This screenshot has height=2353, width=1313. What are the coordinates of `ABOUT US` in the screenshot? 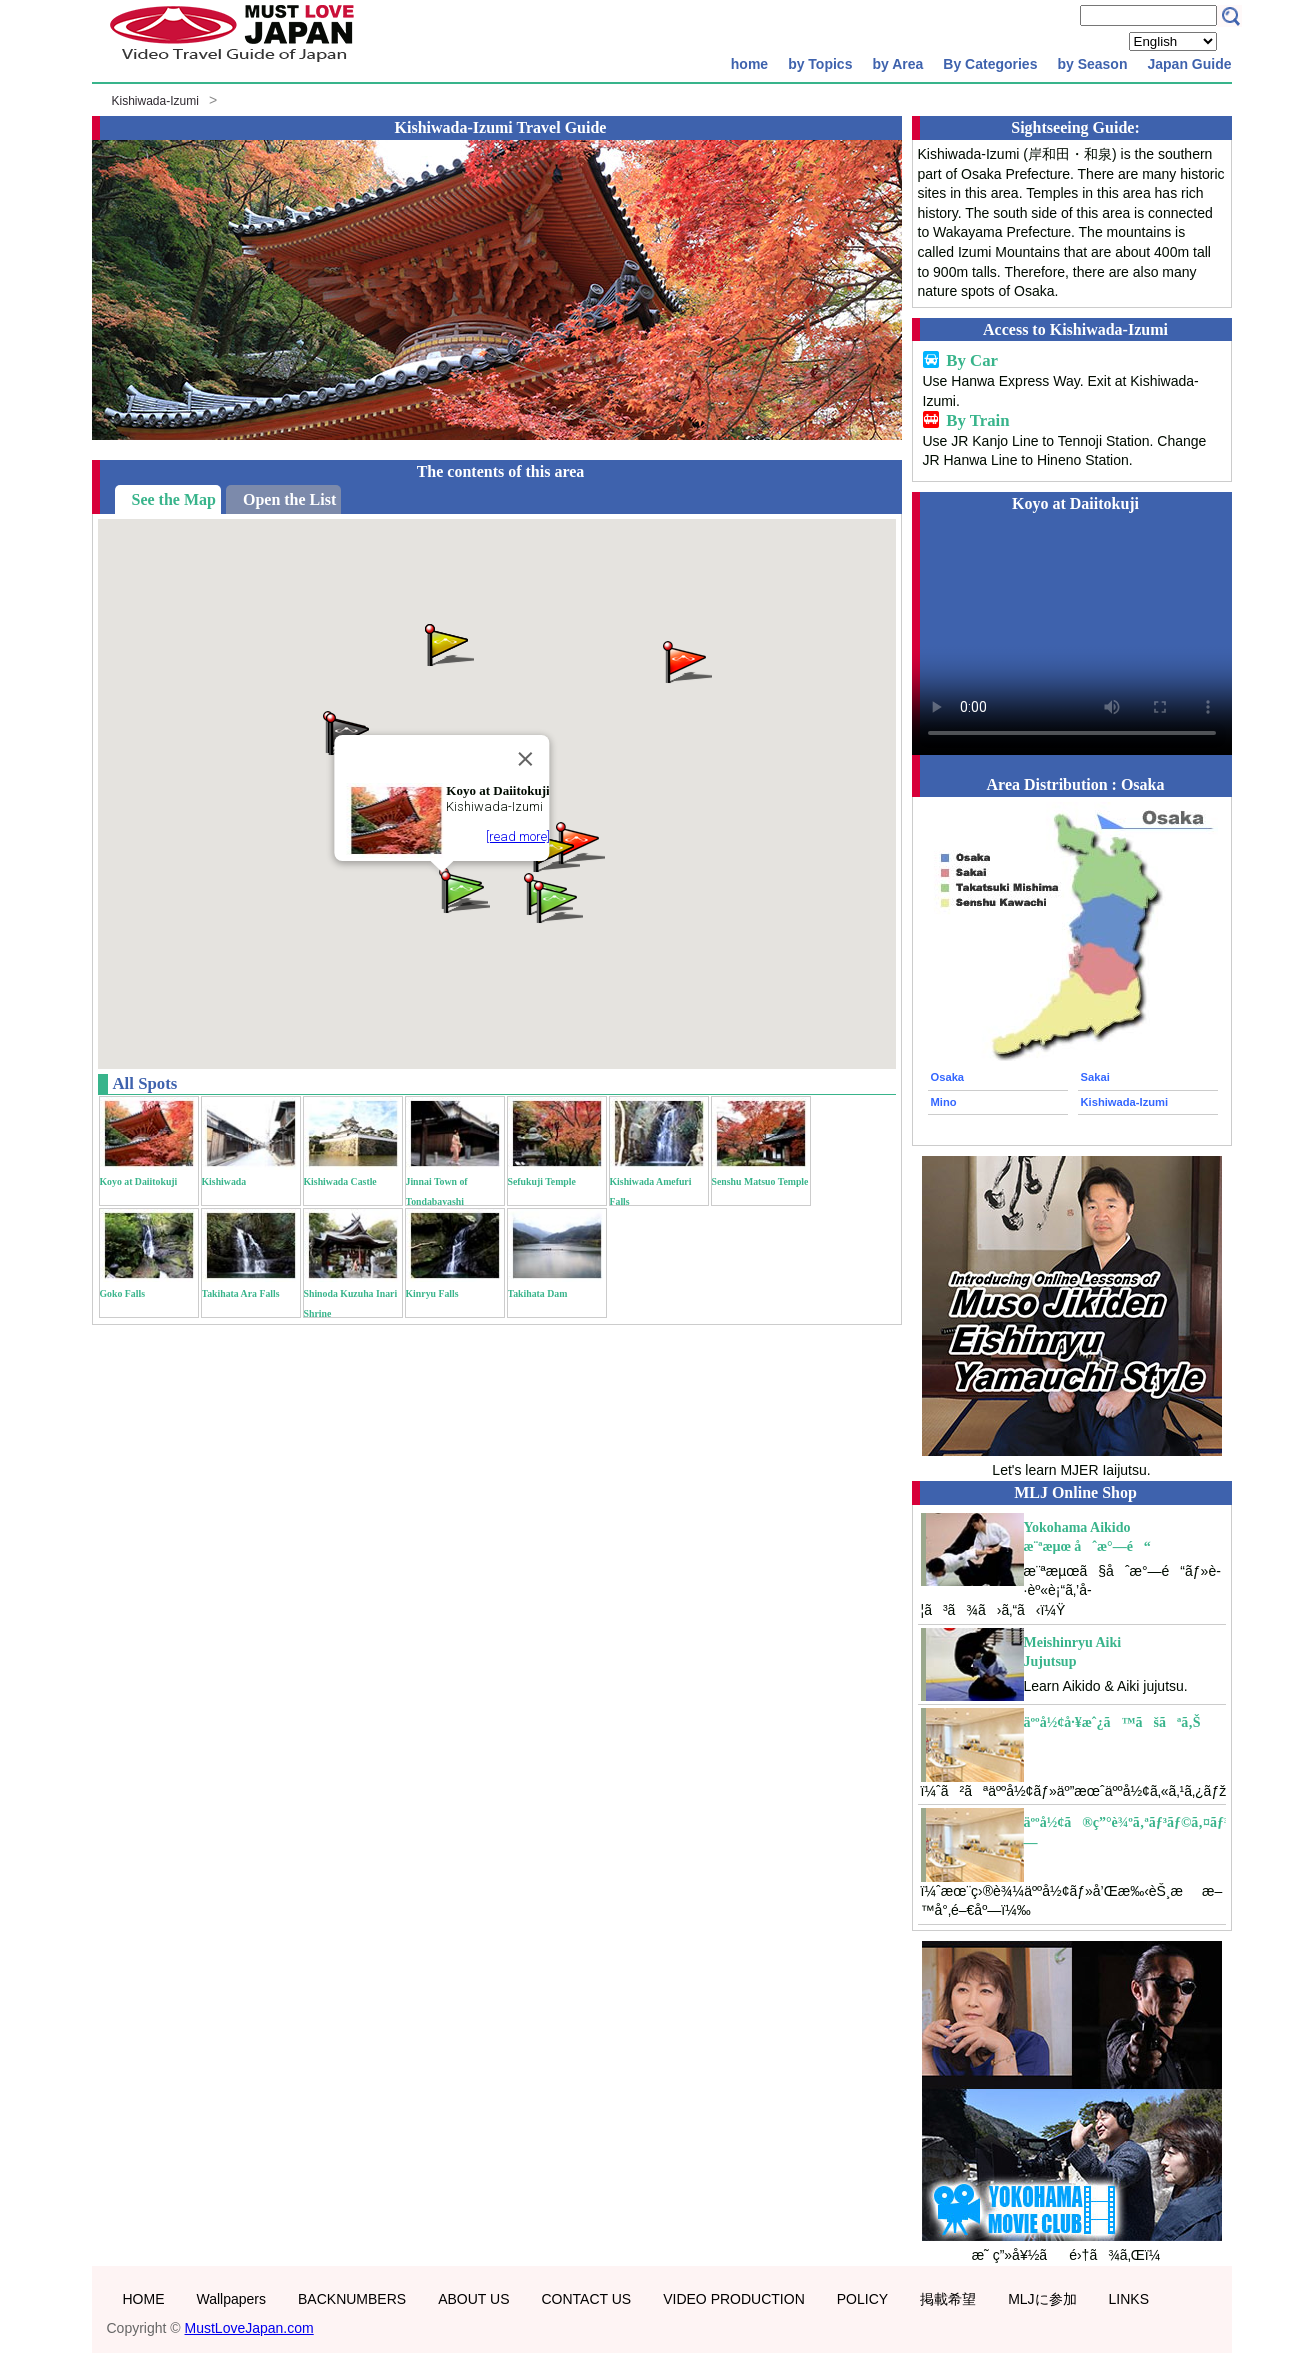 It's located at (473, 2299).